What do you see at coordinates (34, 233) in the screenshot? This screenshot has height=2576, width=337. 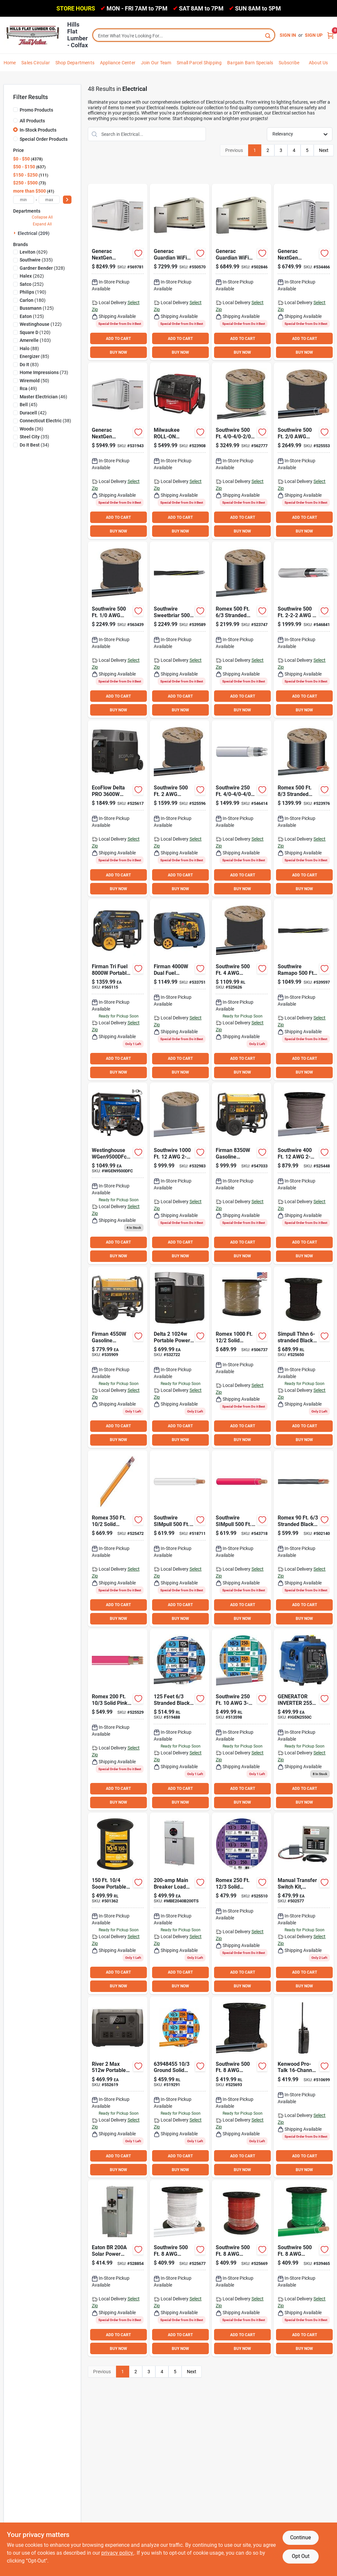 I see `Electrical (209)` at bounding box center [34, 233].